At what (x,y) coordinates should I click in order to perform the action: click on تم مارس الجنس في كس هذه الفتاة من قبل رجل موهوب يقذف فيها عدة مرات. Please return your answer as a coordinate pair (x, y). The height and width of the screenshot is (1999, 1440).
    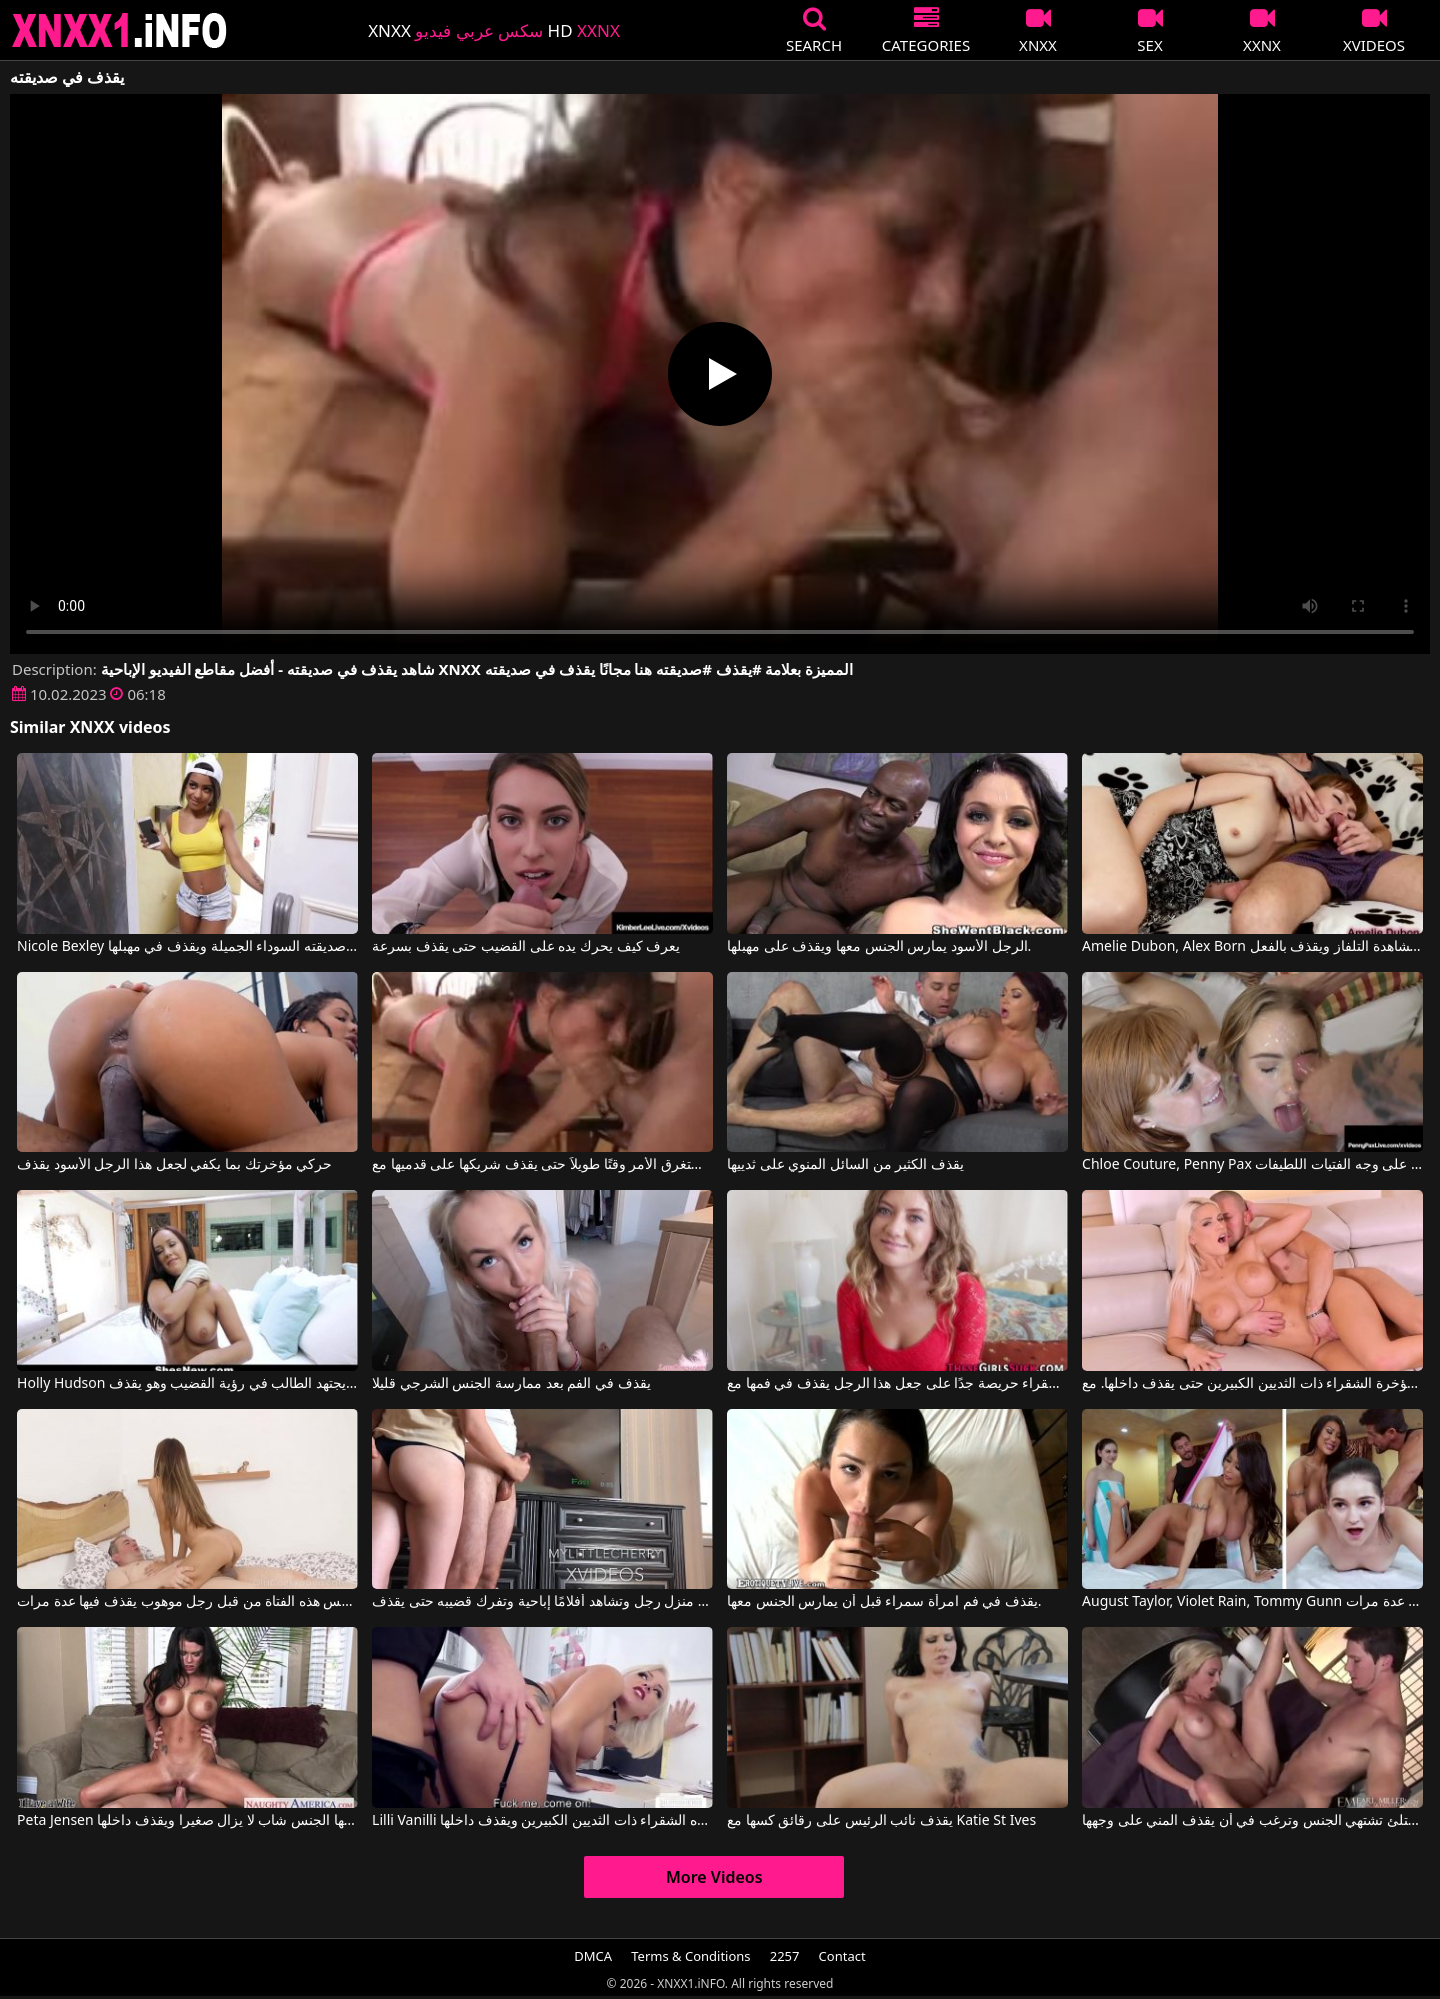
    Looking at the image, I should click on (187, 1602).